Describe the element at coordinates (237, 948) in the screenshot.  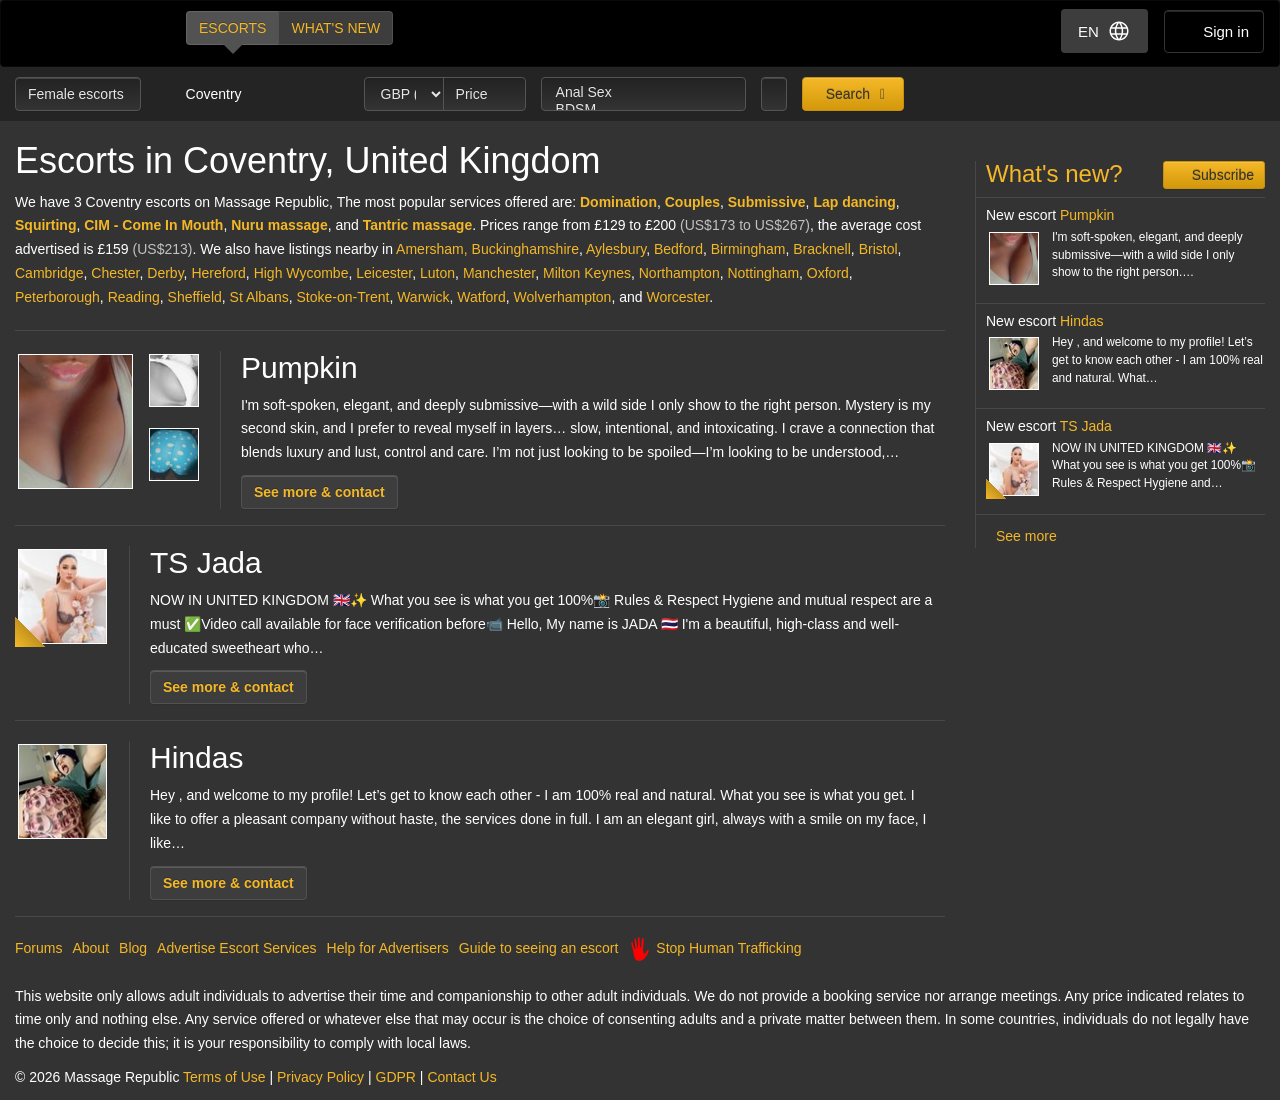
I see `Advertise Escort Services` at that location.